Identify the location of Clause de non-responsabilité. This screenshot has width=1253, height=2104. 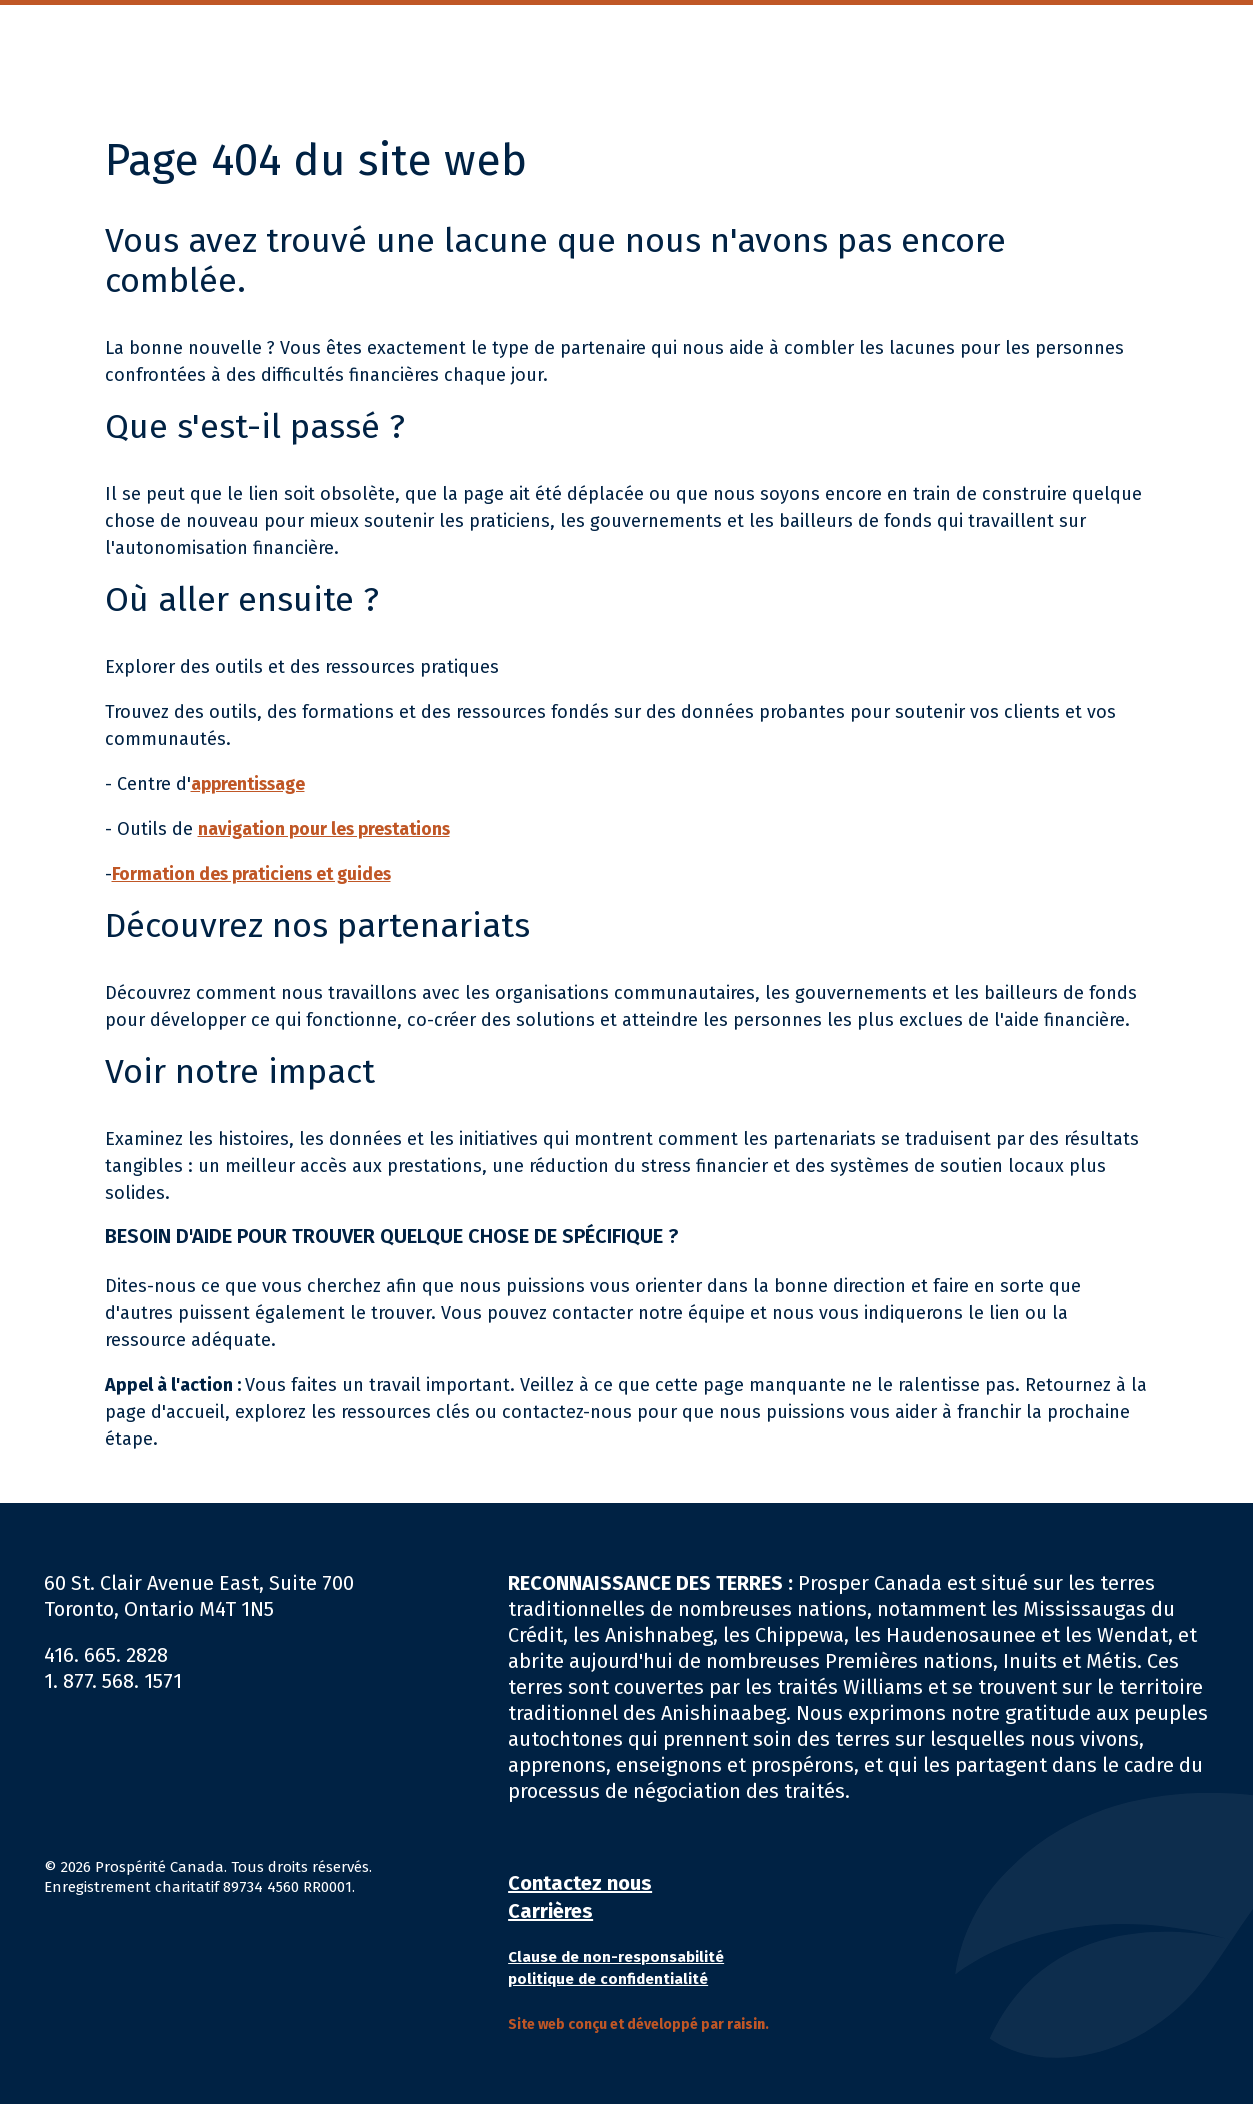
(616, 1957).